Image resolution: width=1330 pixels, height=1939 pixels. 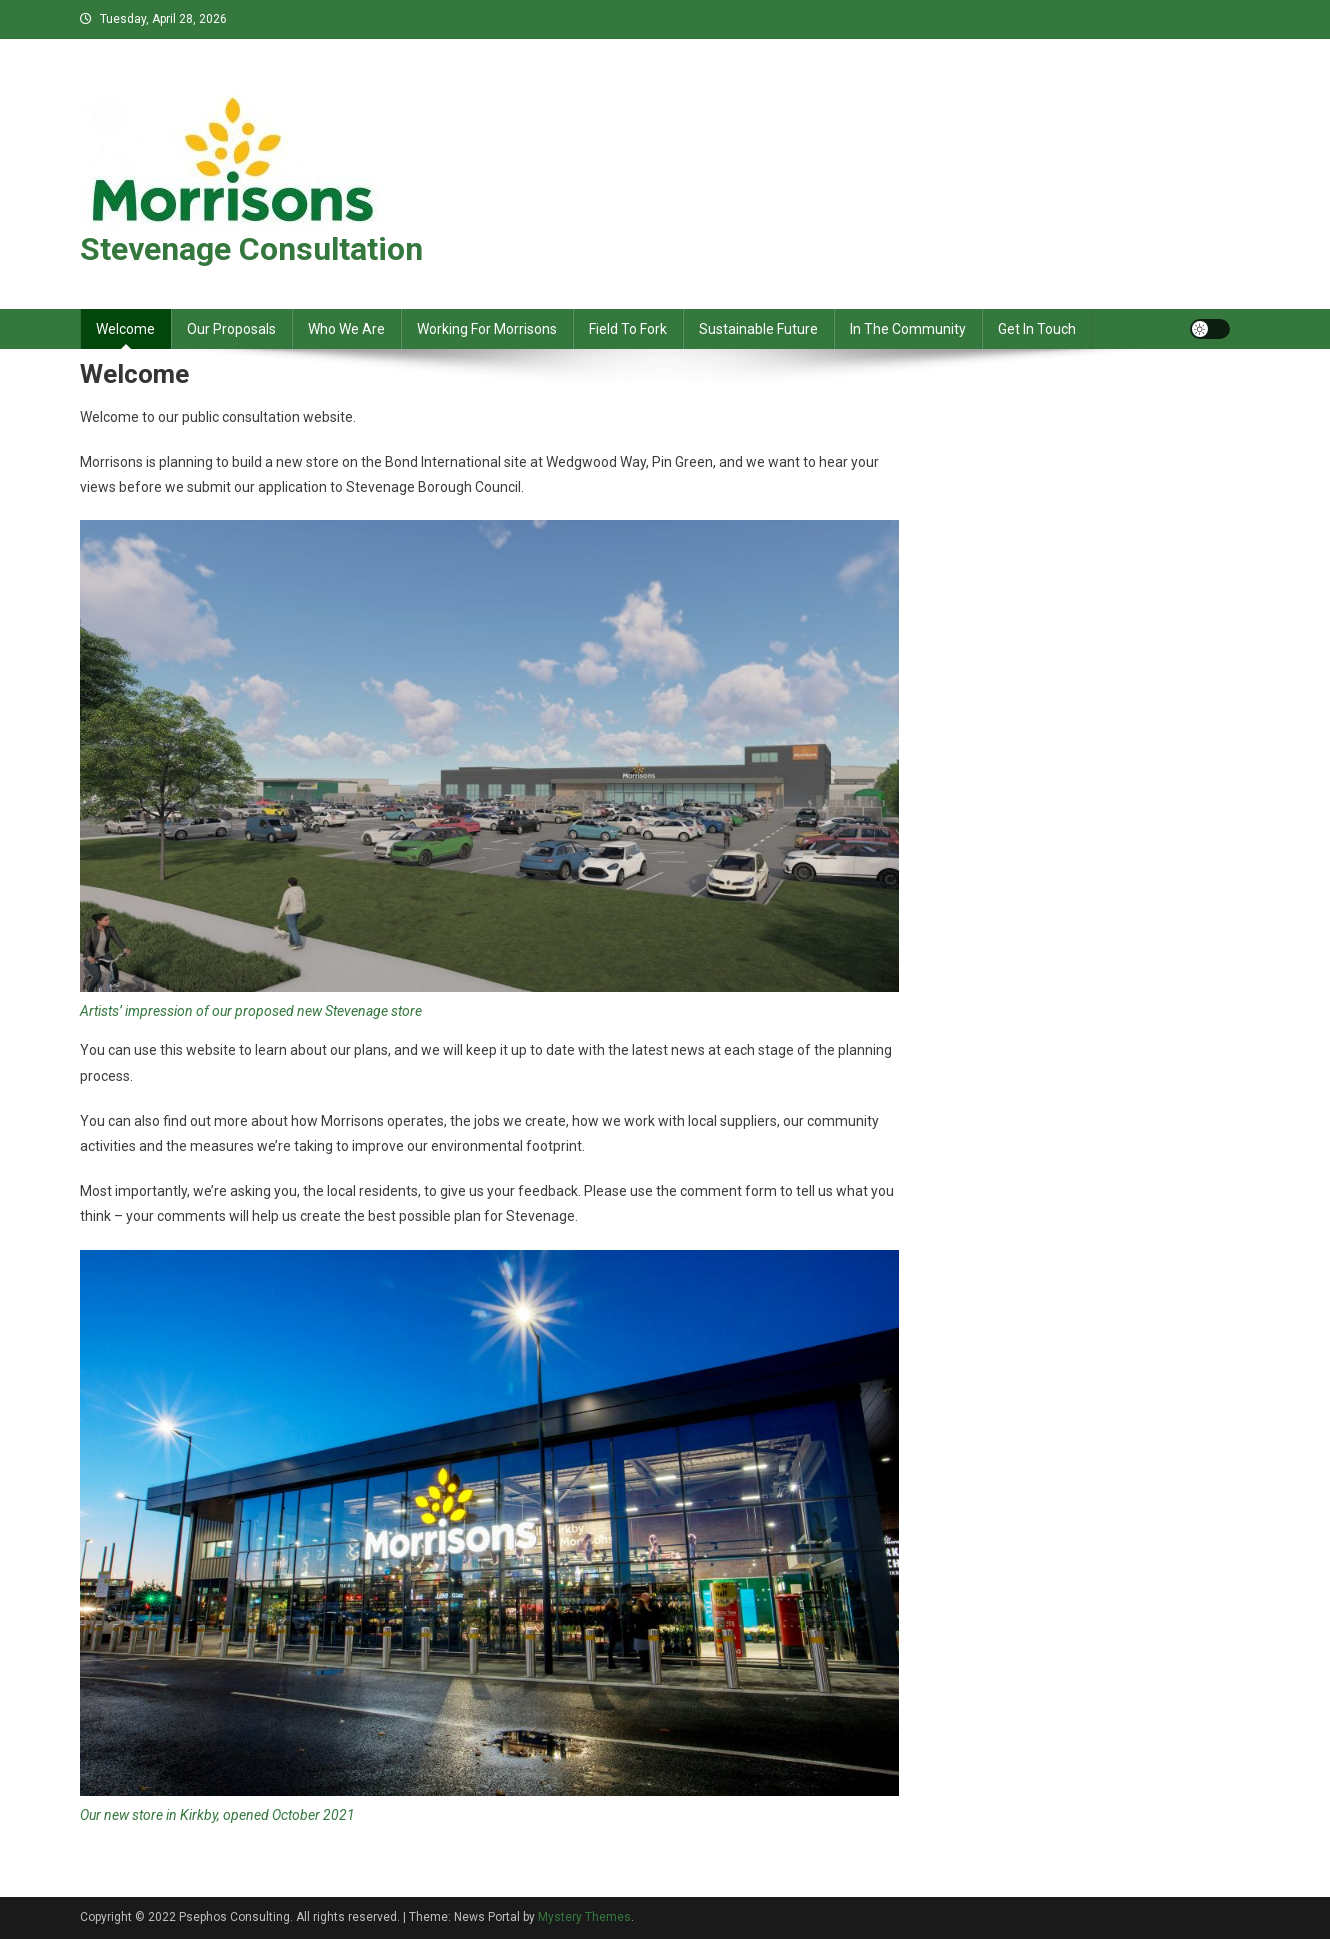 What do you see at coordinates (758, 329) in the screenshot?
I see `Sustainable Future` at bounding box center [758, 329].